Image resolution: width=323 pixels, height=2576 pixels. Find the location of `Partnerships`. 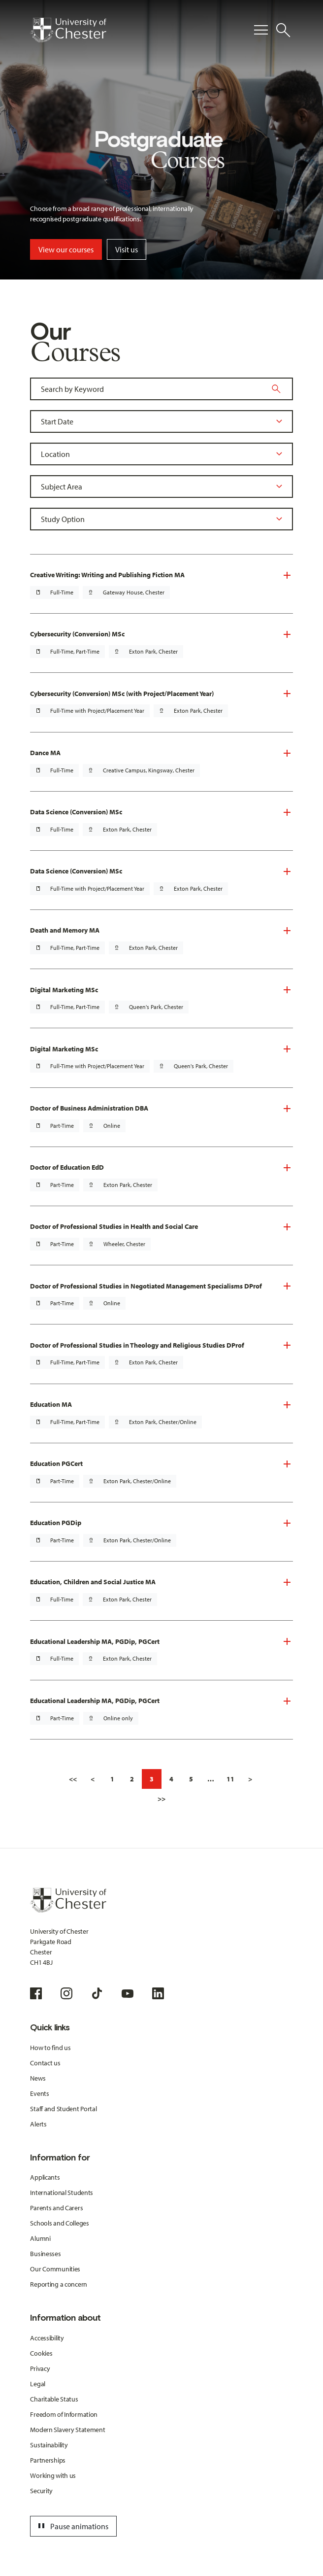

Partnerships is located at coordinates (47, 2460).